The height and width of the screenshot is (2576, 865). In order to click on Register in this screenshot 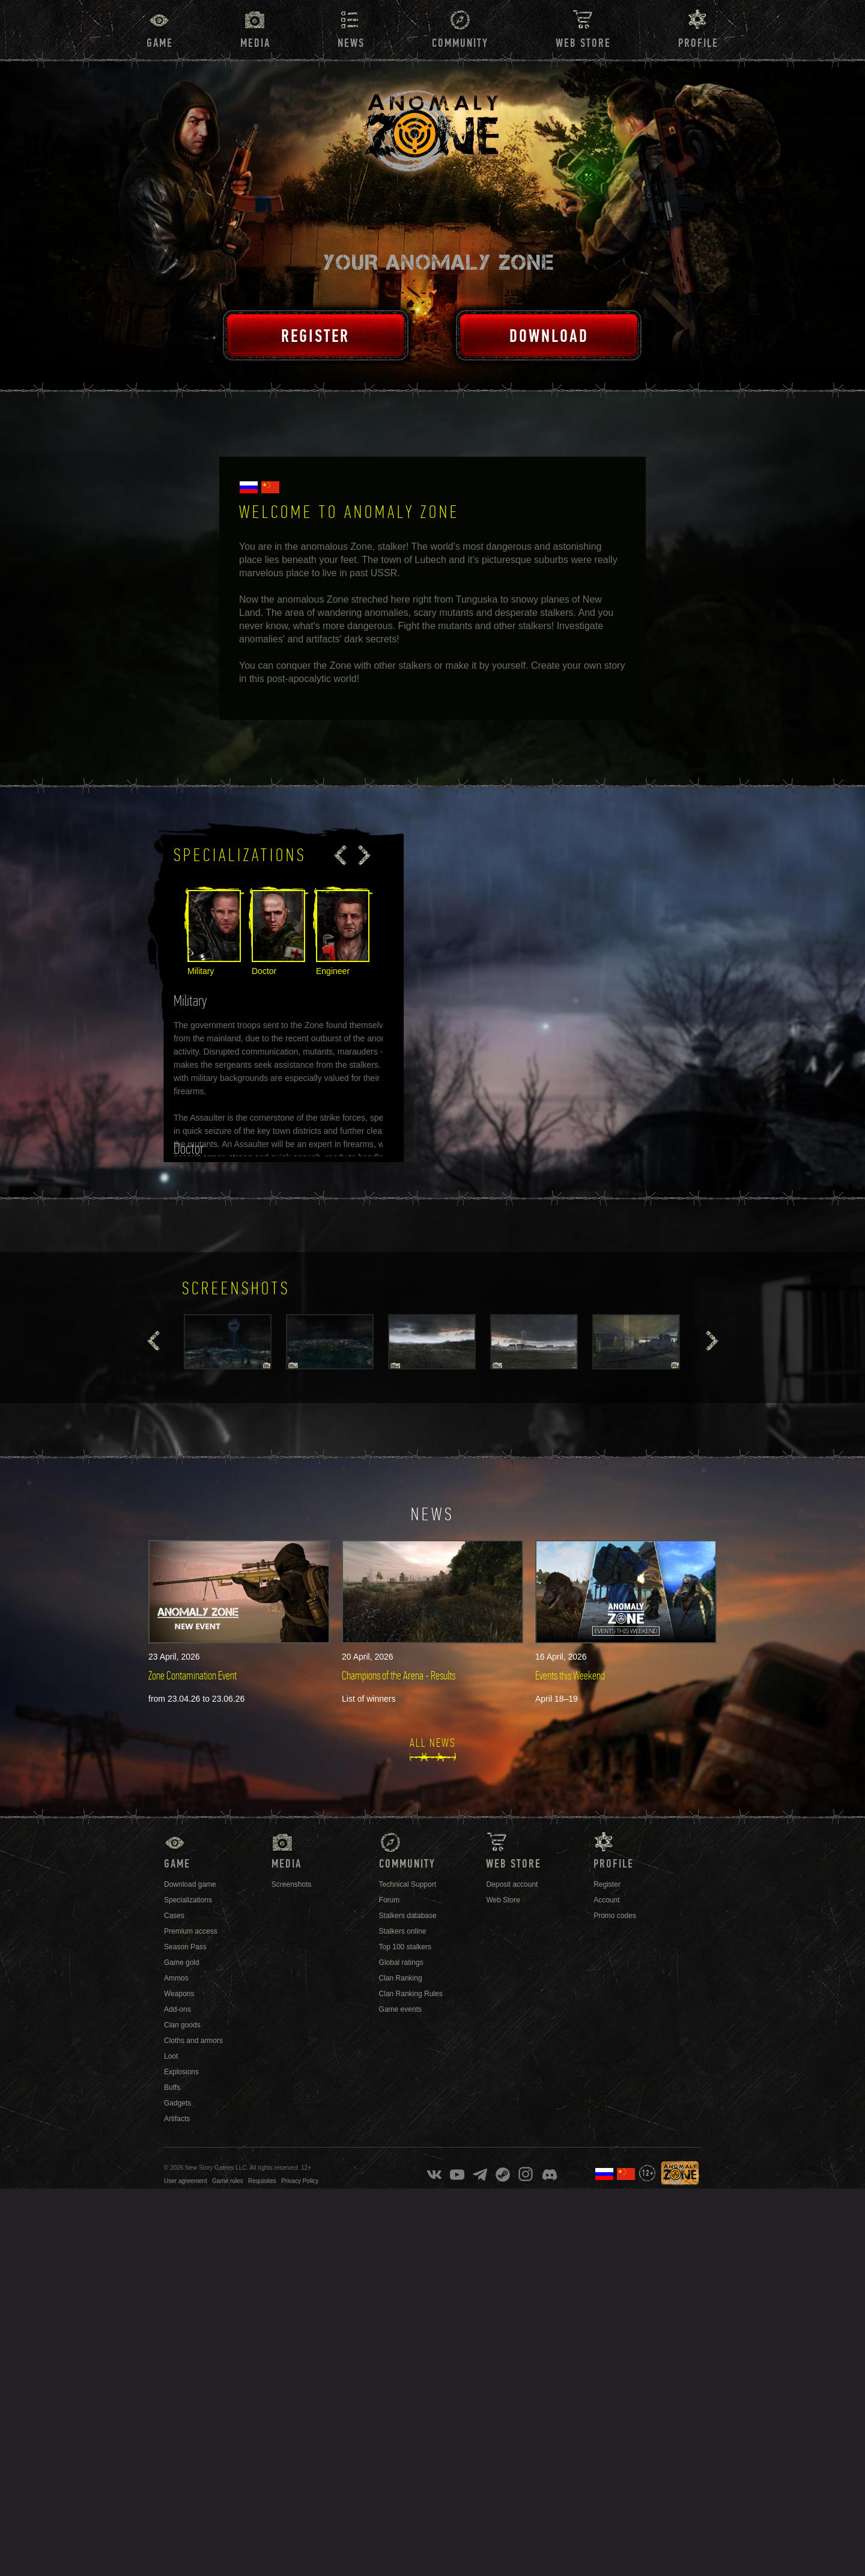, I will do `click(607, 1884)`.